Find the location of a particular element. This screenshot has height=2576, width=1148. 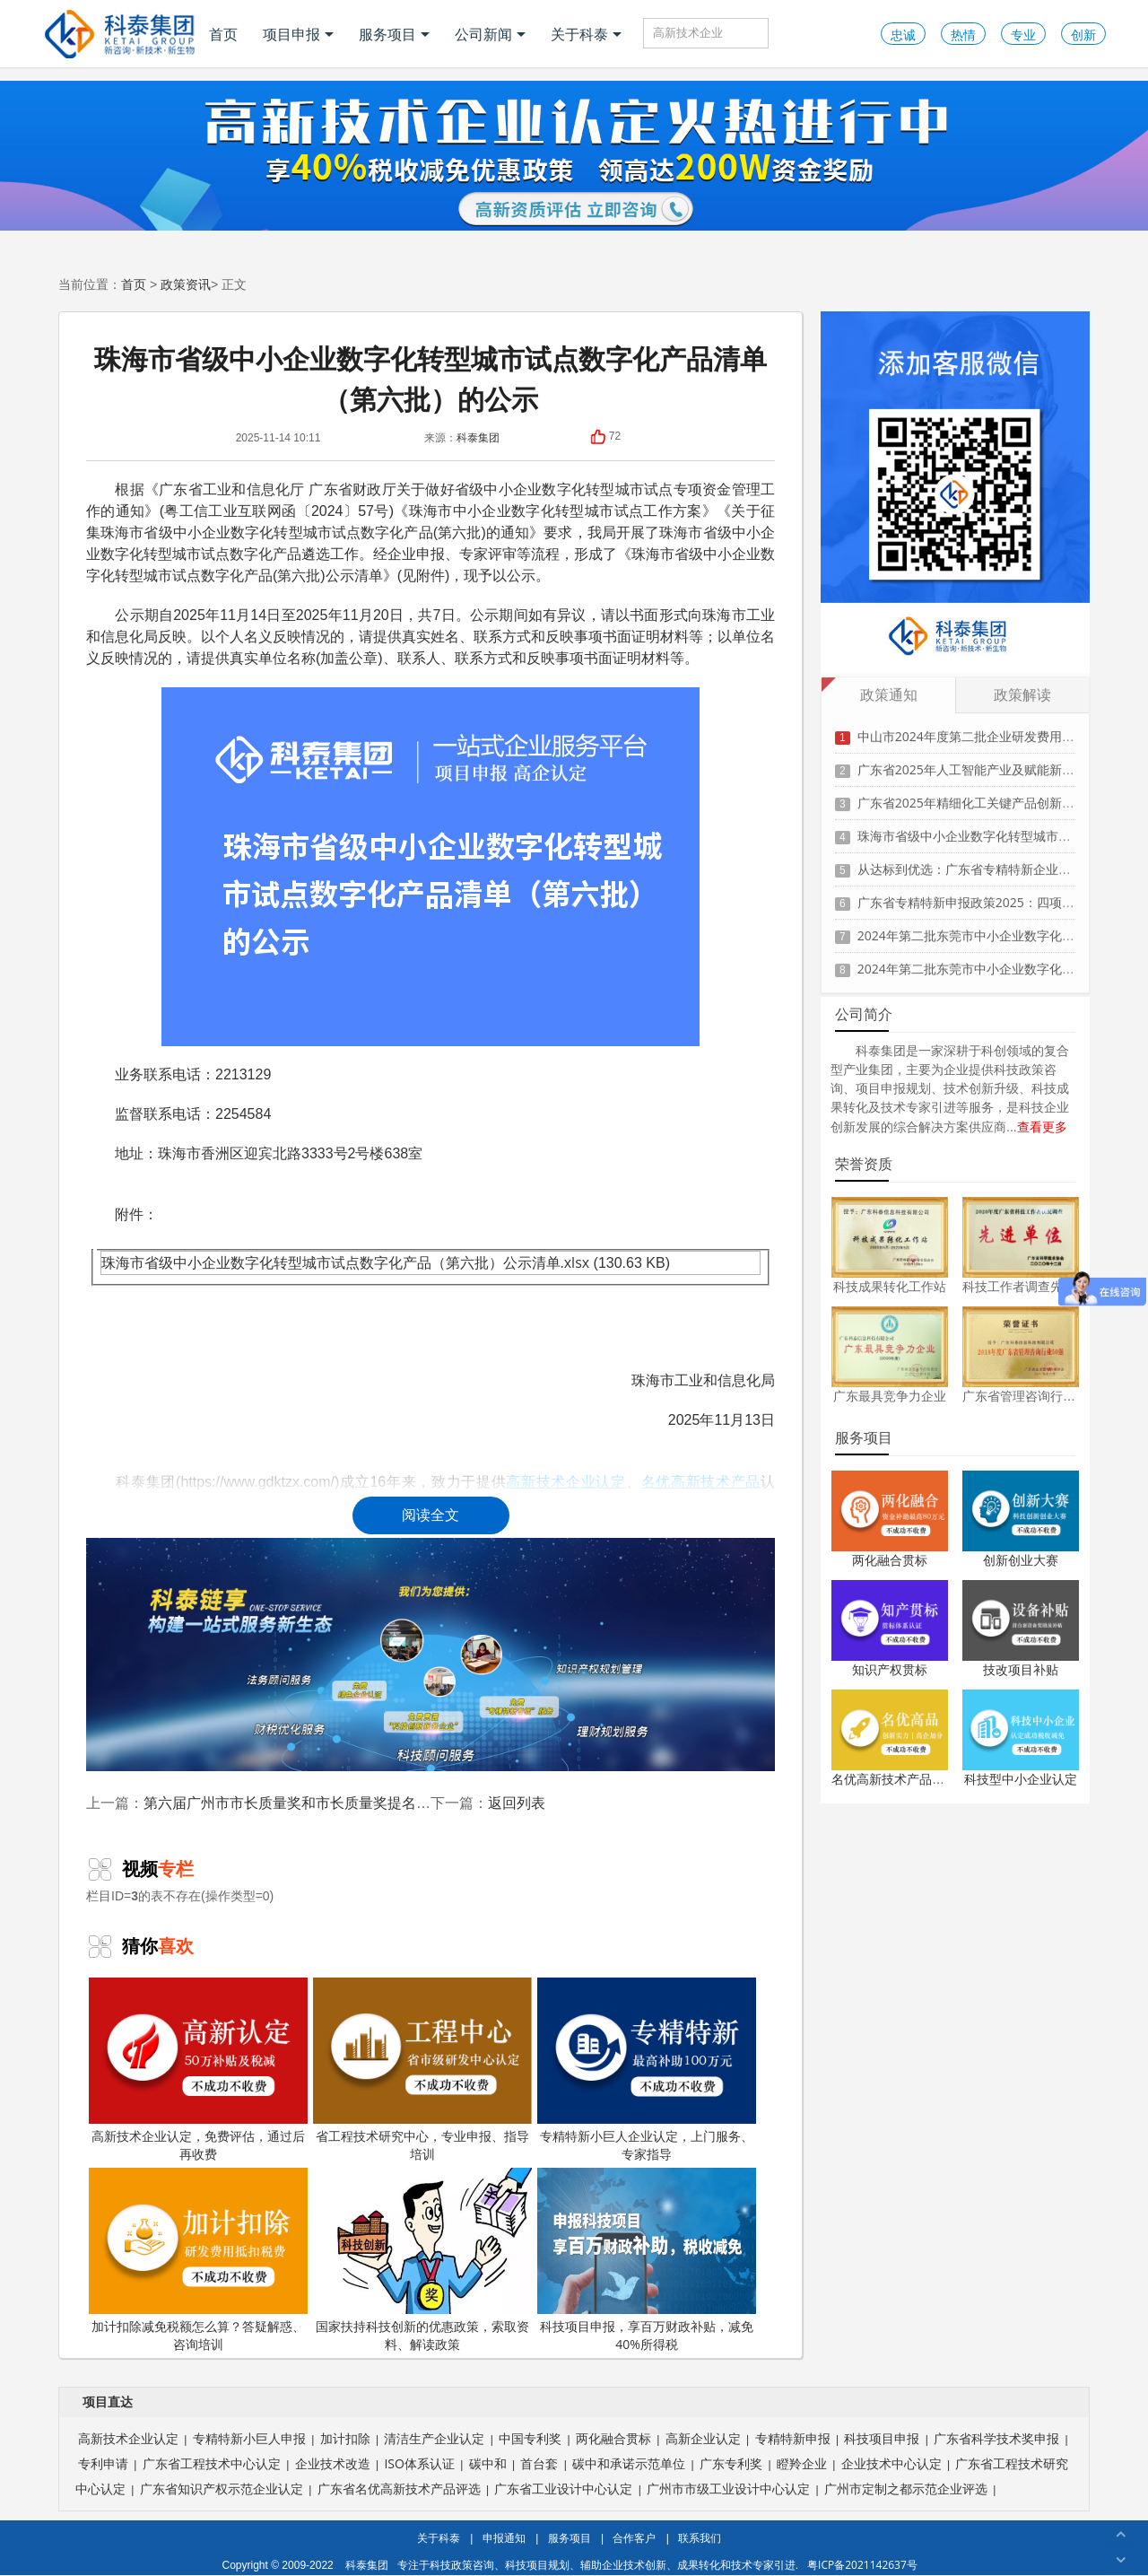

合作客户 is located at coordinates (634, 2537).